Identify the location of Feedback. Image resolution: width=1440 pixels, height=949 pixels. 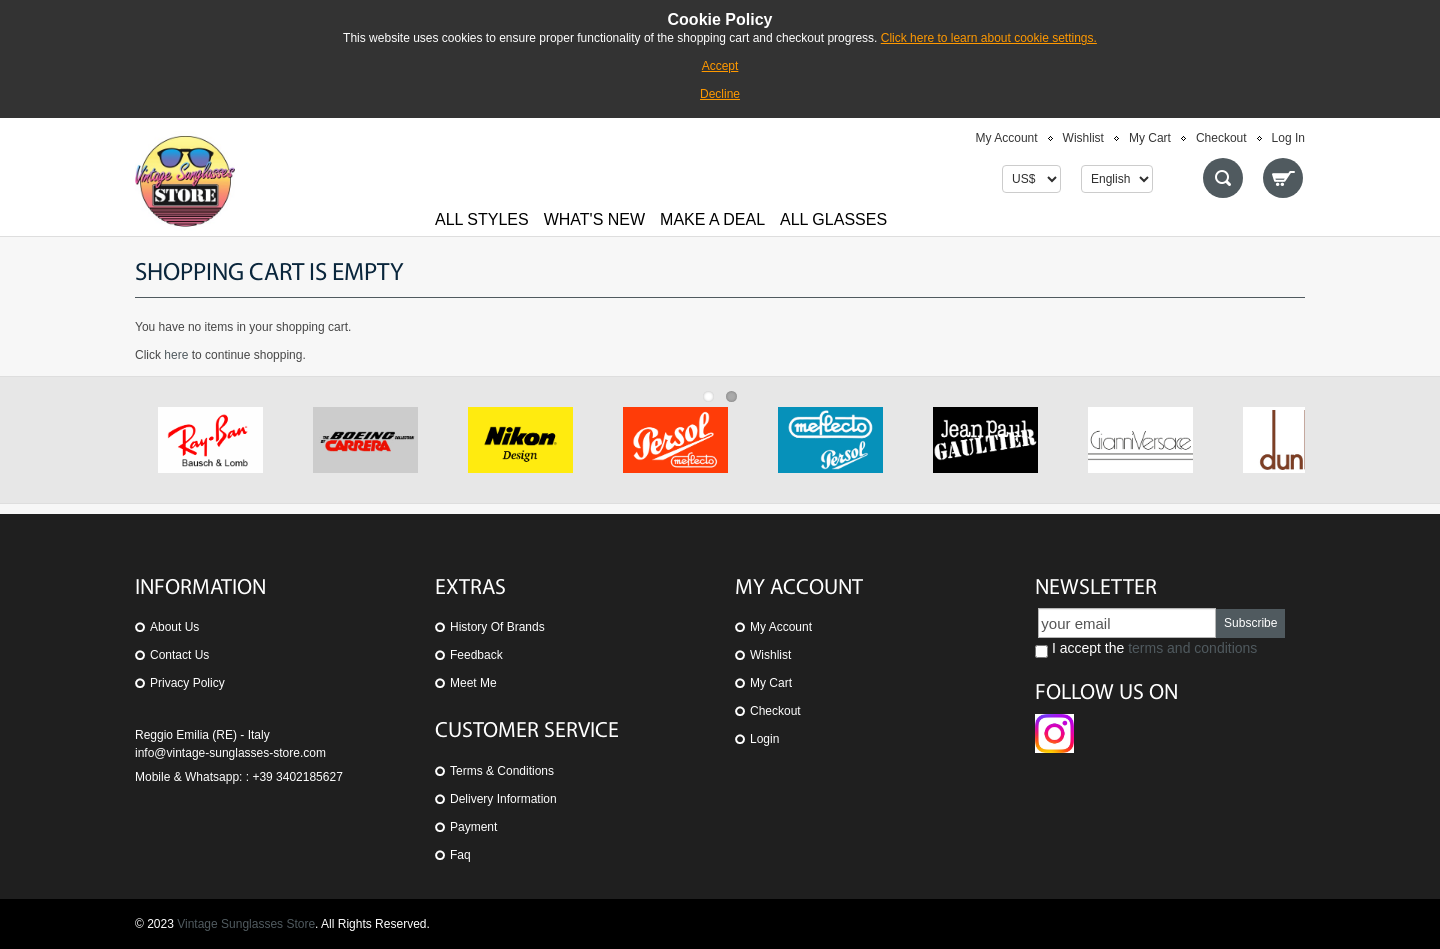
(476, 655).